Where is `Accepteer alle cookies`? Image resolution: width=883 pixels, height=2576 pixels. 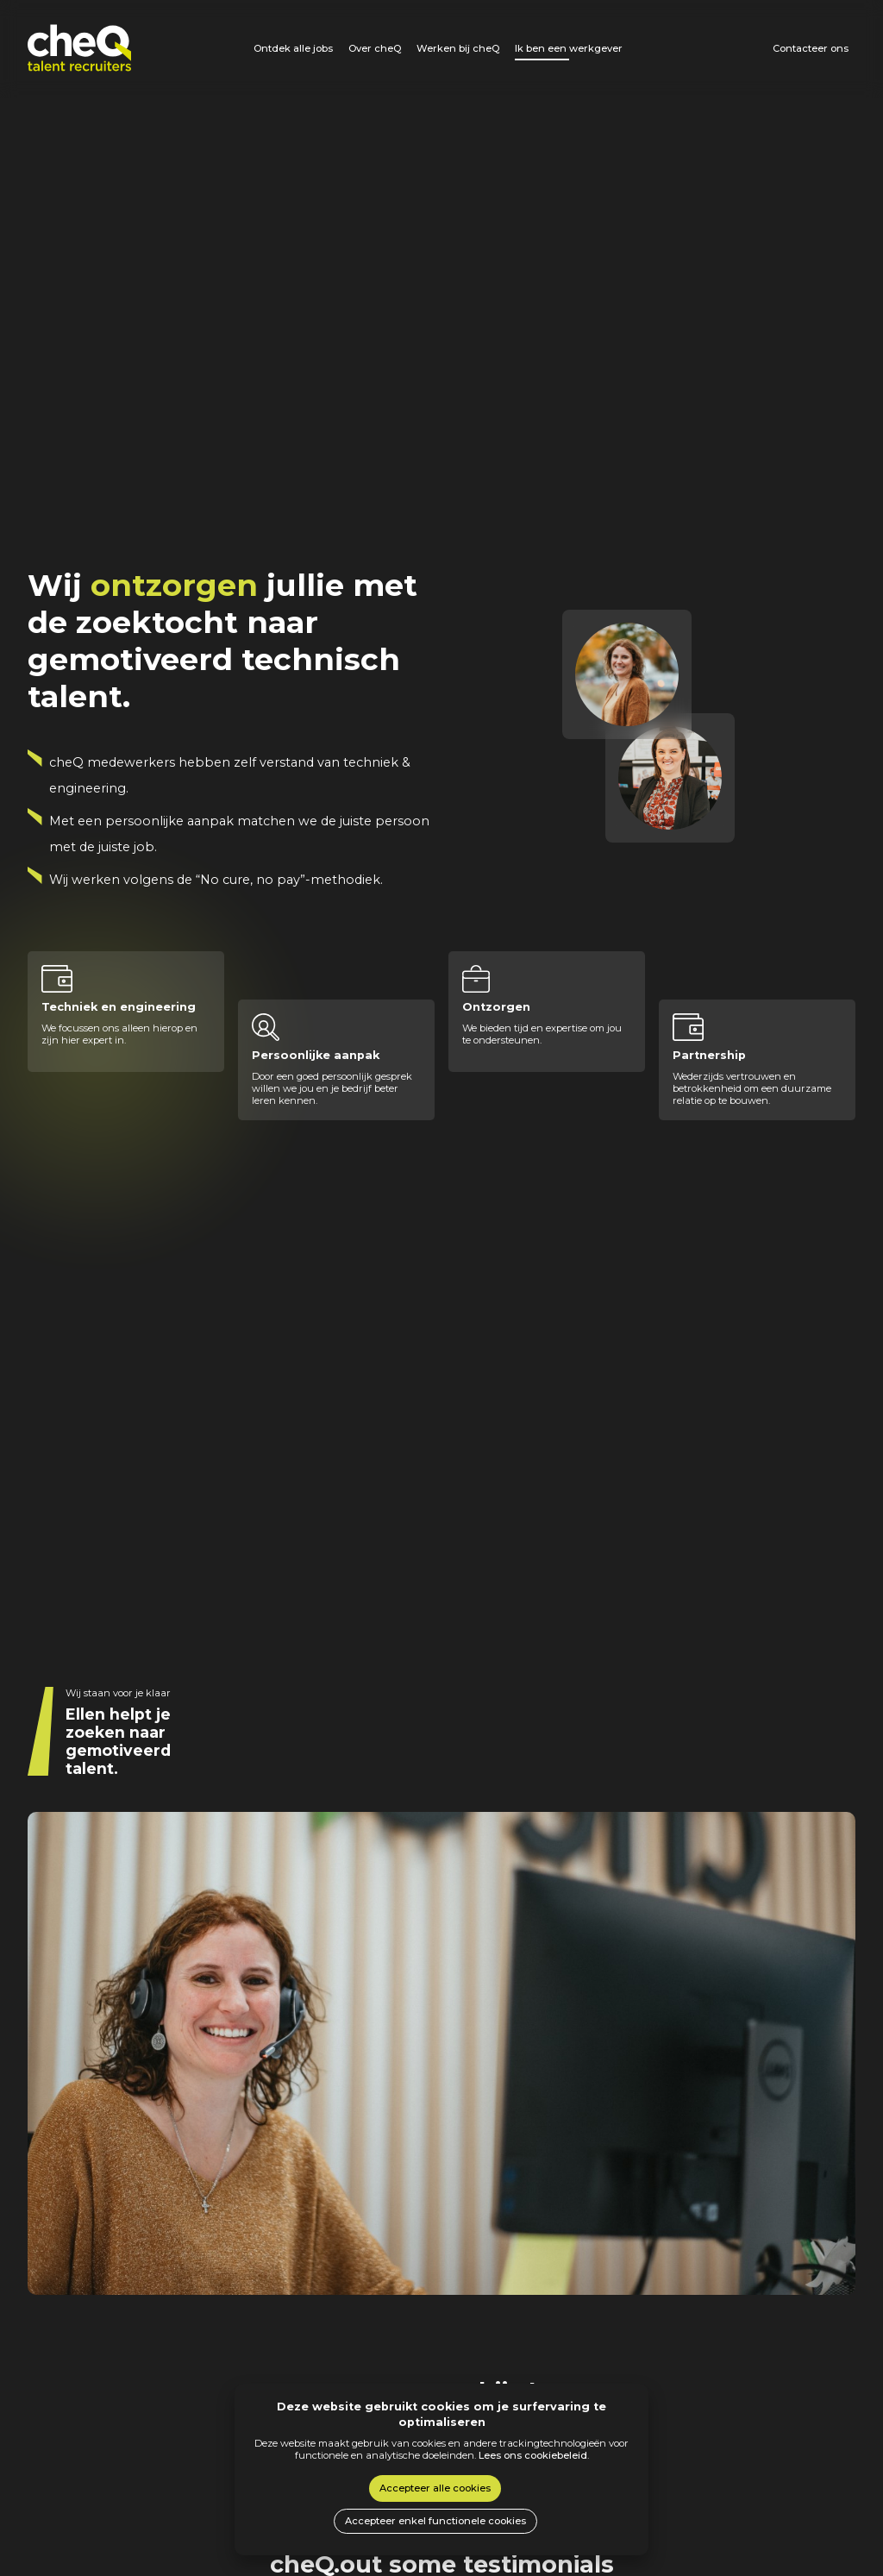 Accepteer alle cookies is located at coordinates (435, 2488).